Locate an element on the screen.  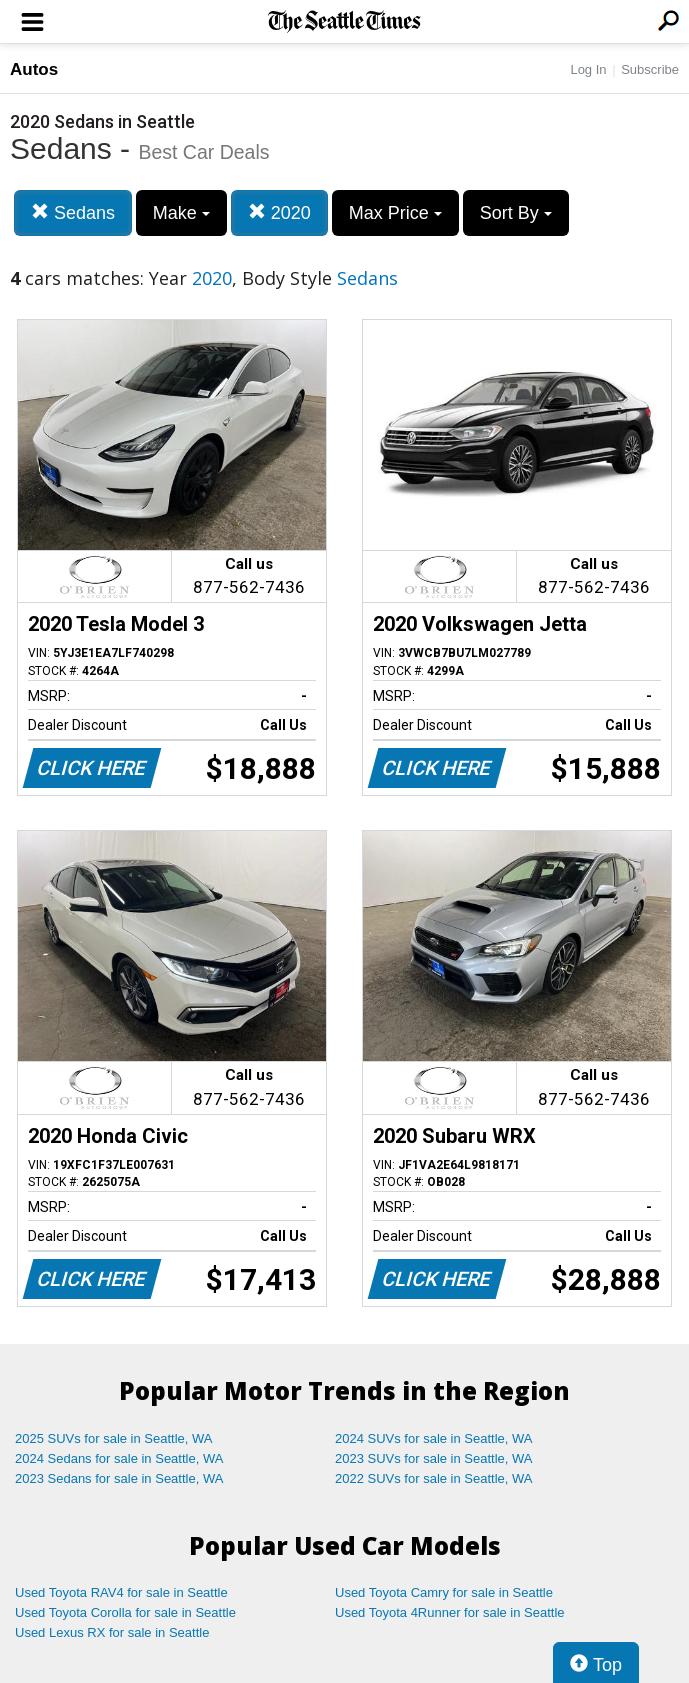
Make is located at coordinates (181, 213).